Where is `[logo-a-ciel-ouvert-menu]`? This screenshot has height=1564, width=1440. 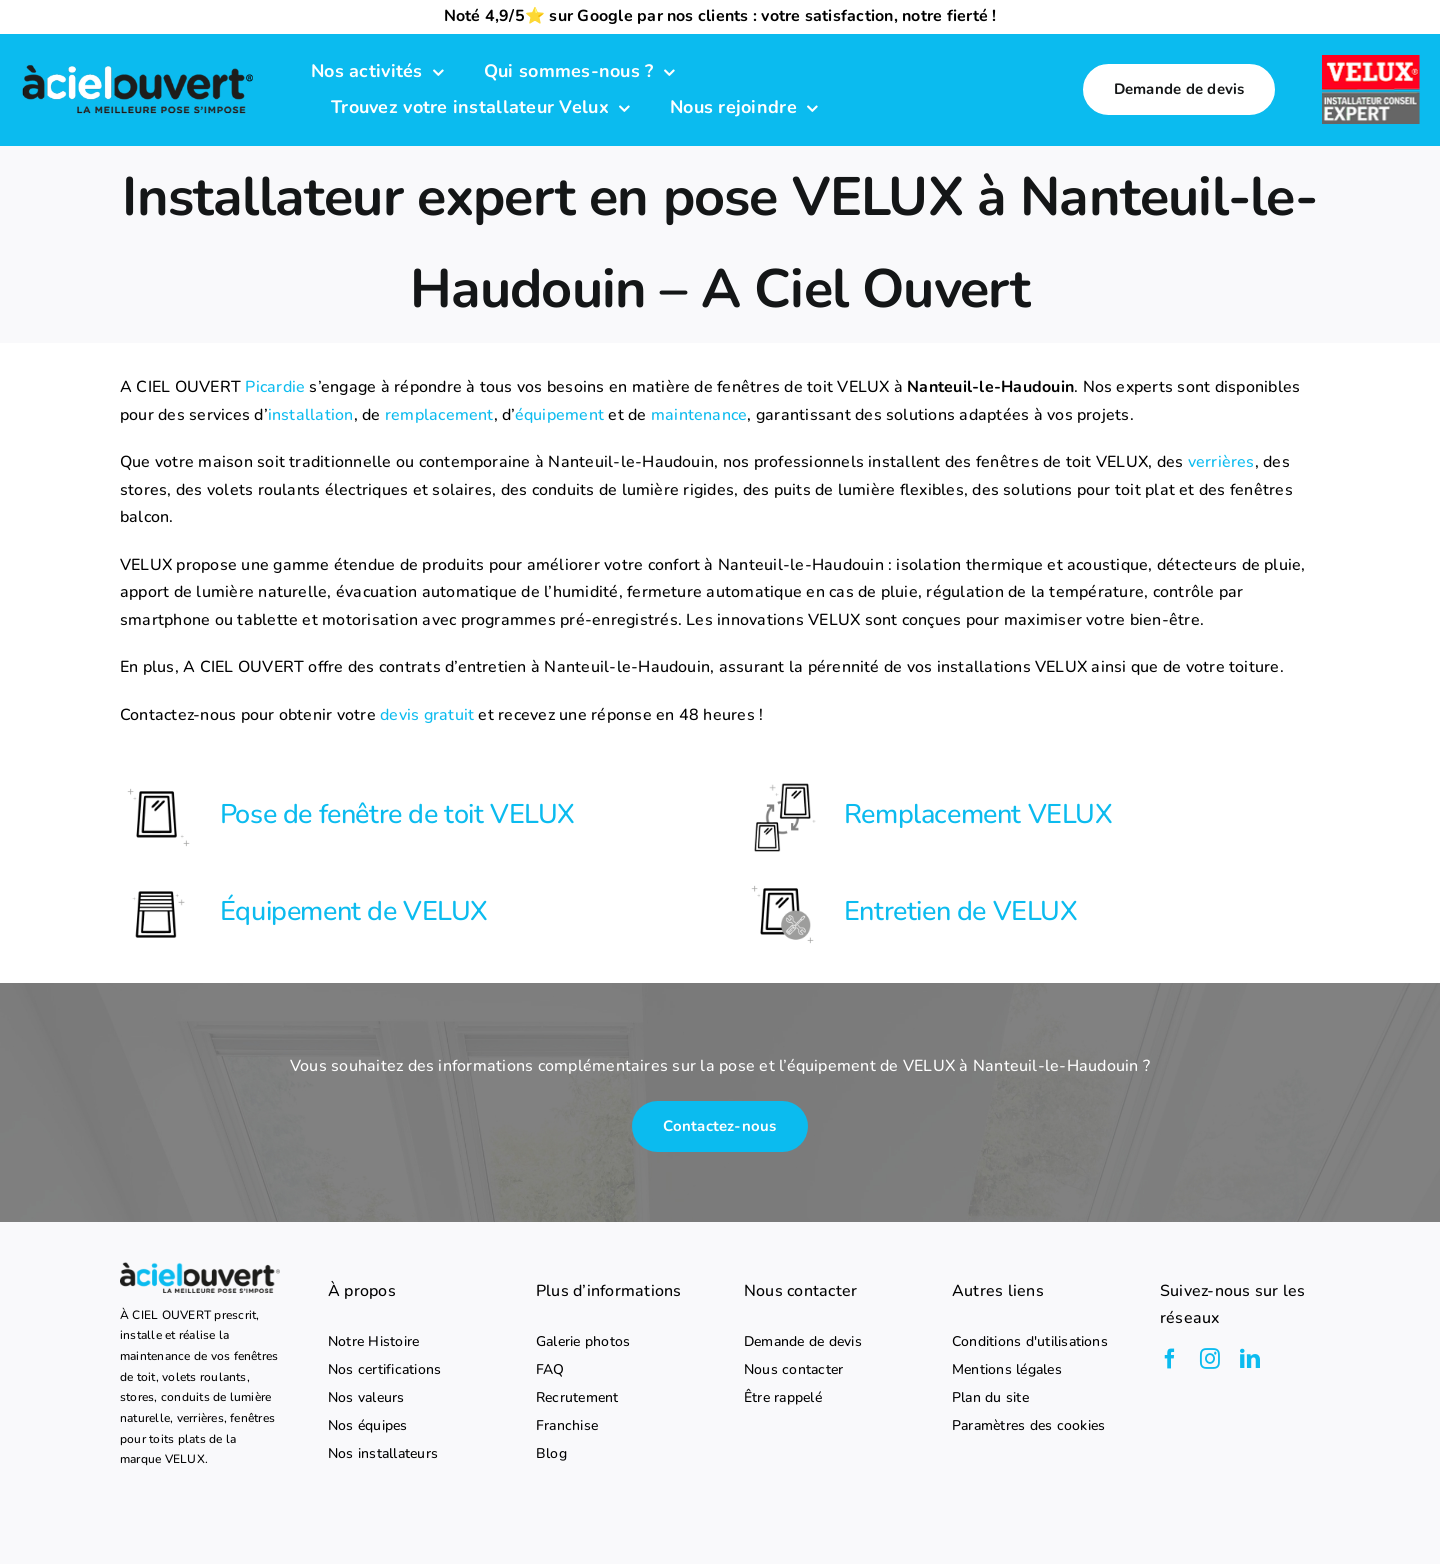
[logo-a-ciel-ouvert-menu] is located at coordinates (137, 67).